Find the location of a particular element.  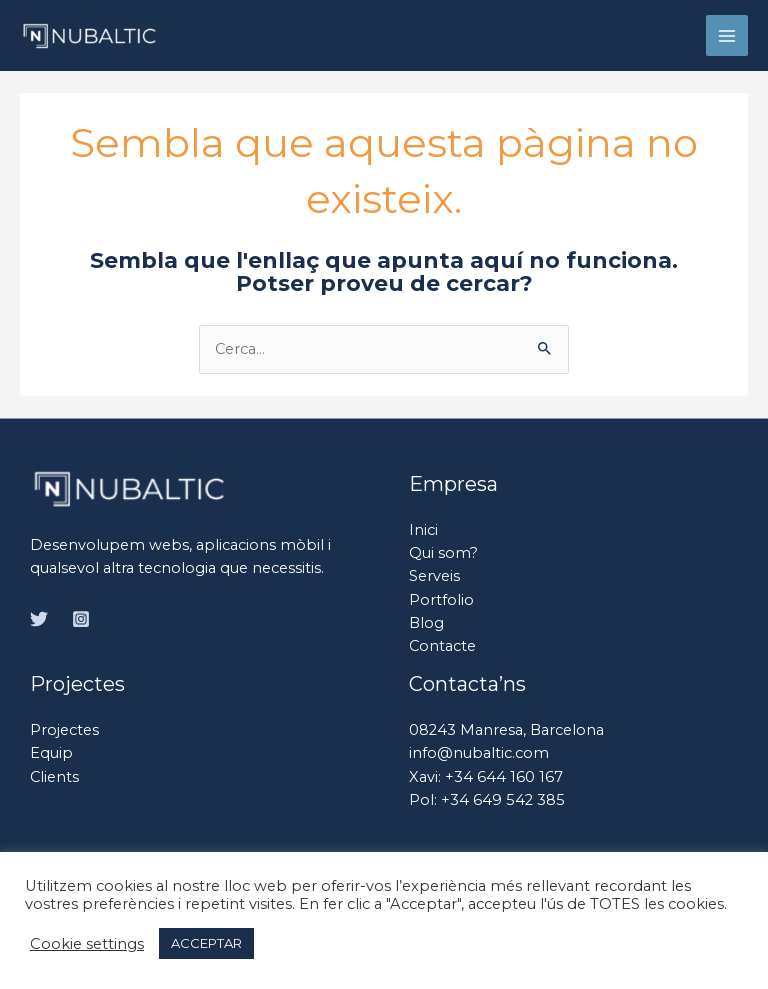

Portfolio is located at coordinates (441, 600).